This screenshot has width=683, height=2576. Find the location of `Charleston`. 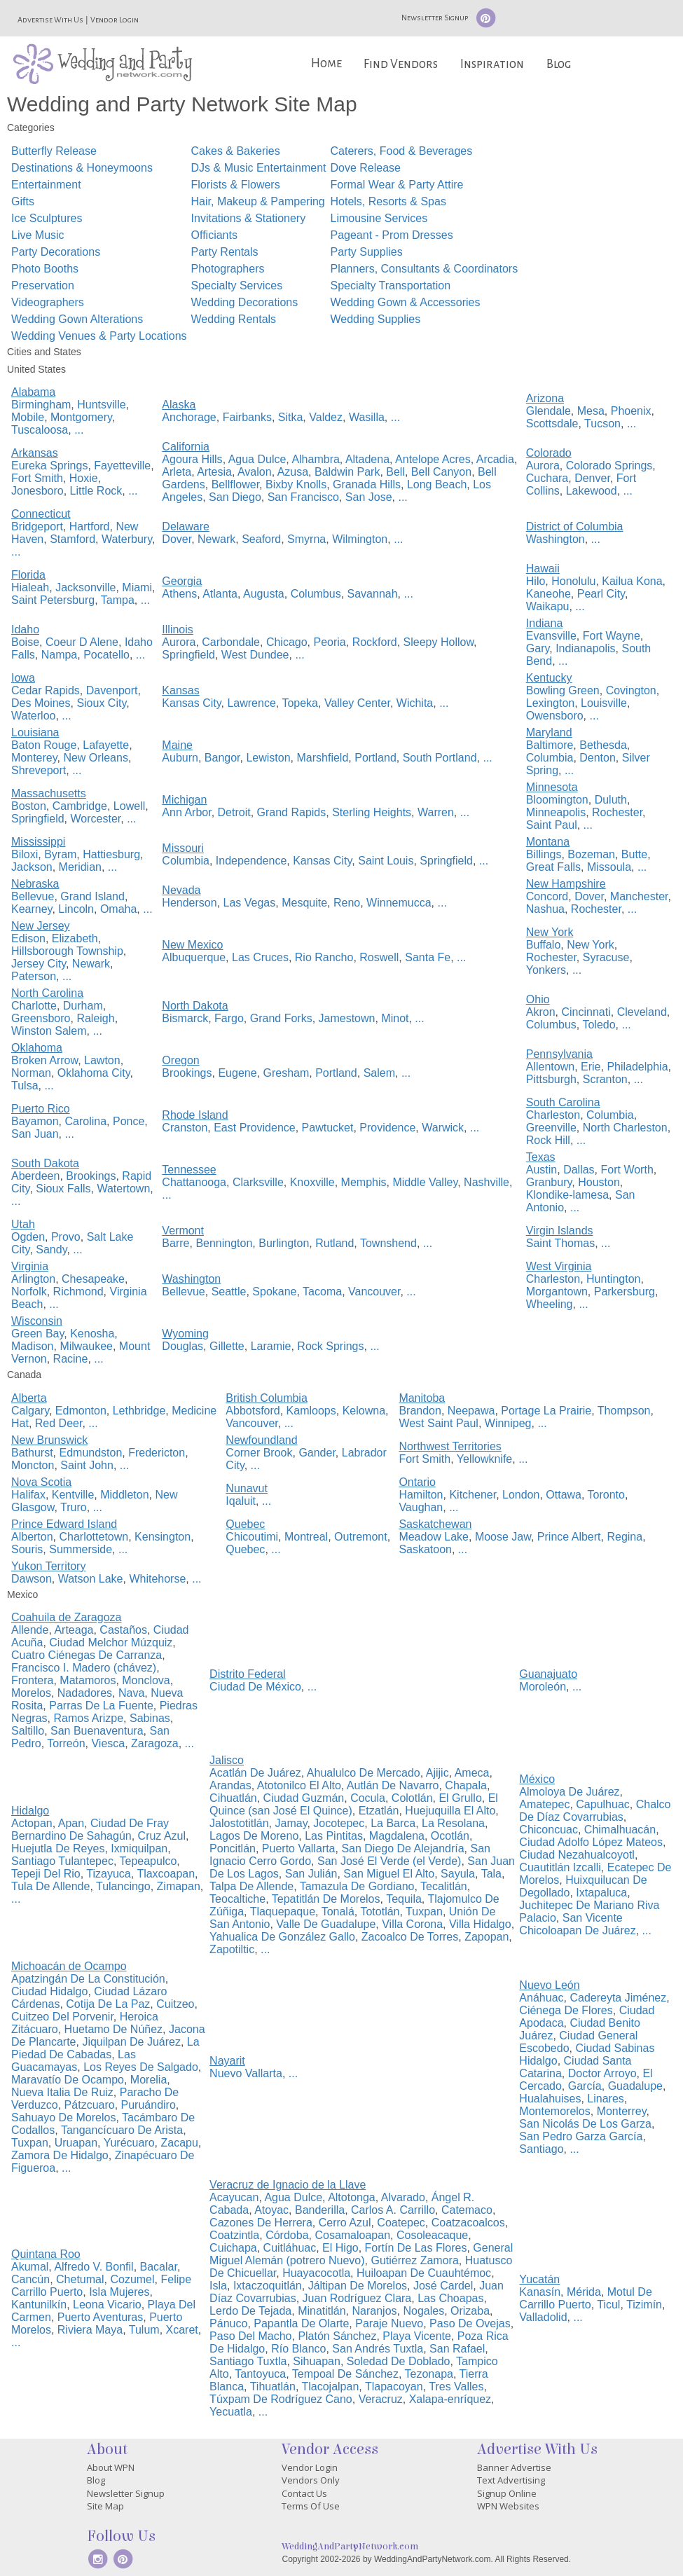

Charleston is located at coordinates (553, 1115).